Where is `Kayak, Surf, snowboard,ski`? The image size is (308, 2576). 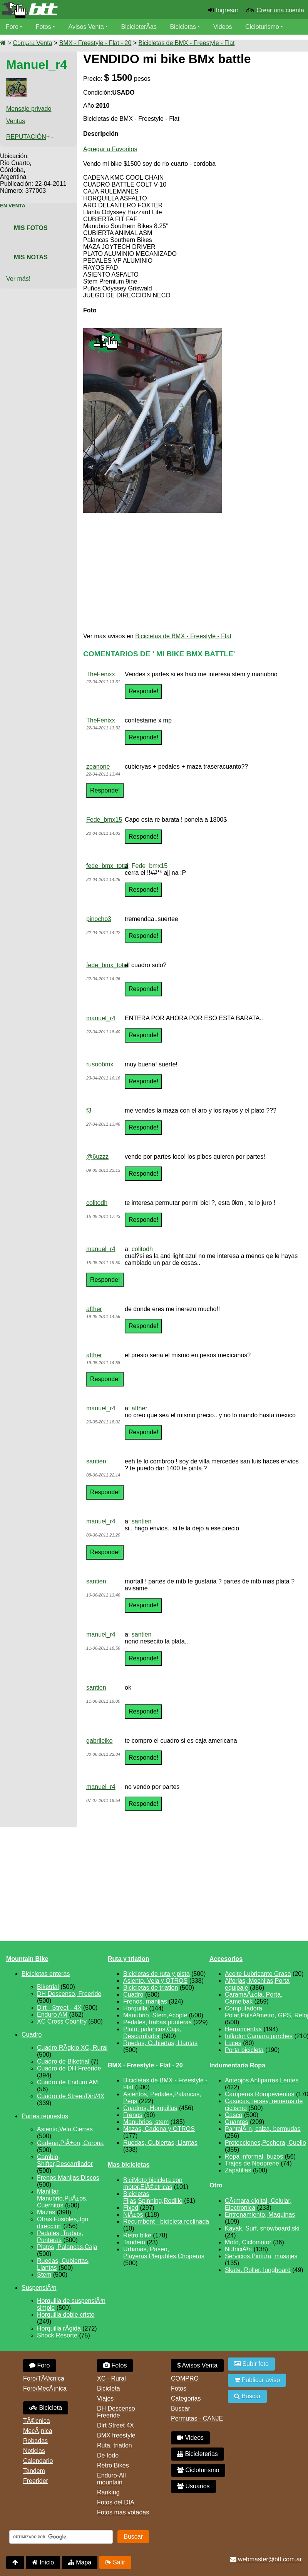 Kayak, Surf, snowboard,ski is located at coordinates (262, 2228).